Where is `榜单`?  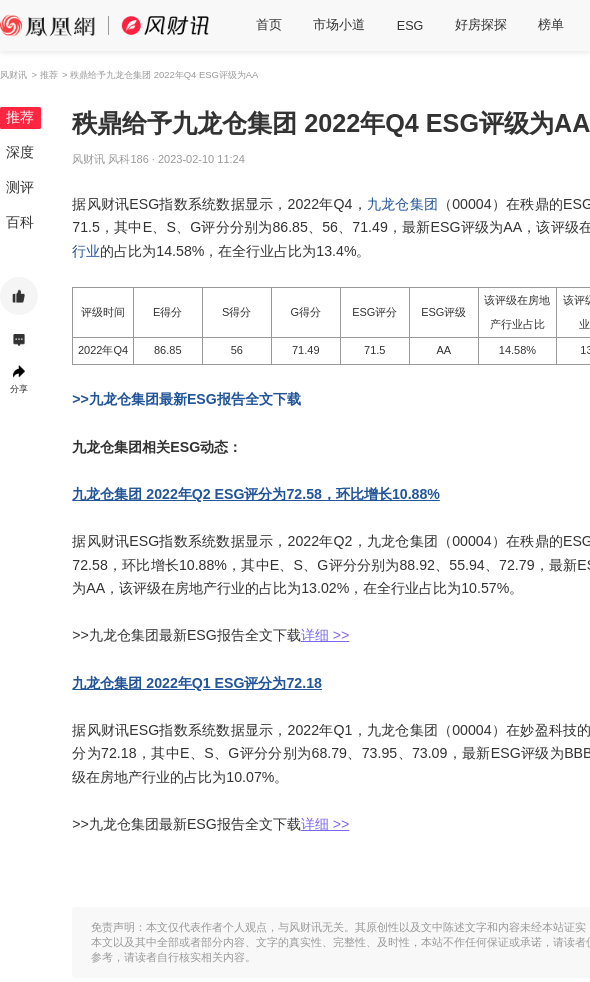
榜单 is located at coordinates (551, 25).